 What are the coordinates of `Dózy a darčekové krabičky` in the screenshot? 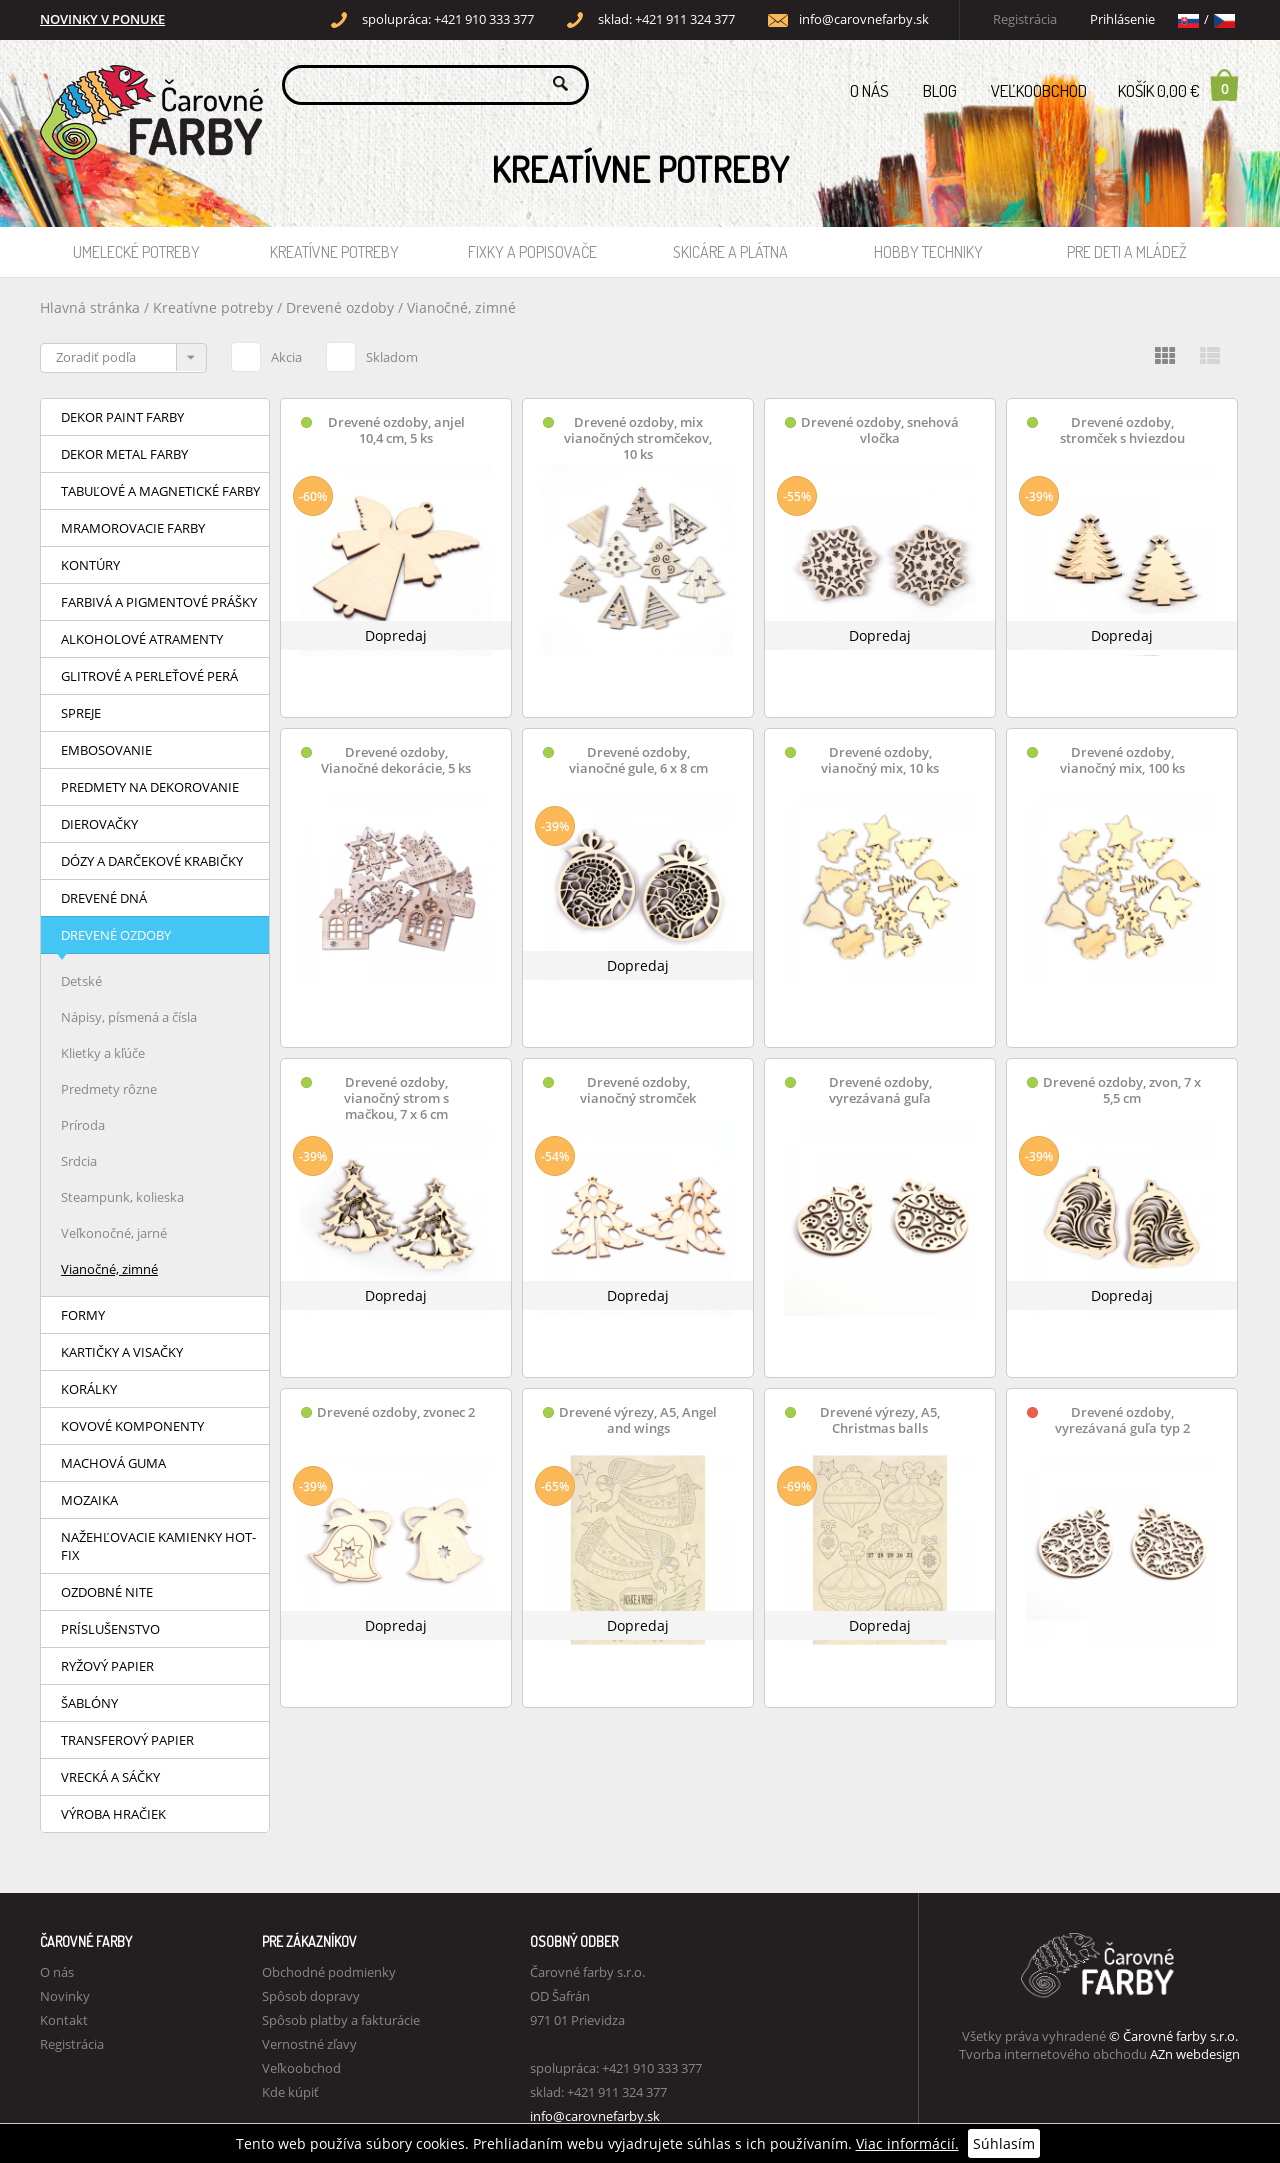 It's located at (152, 861).